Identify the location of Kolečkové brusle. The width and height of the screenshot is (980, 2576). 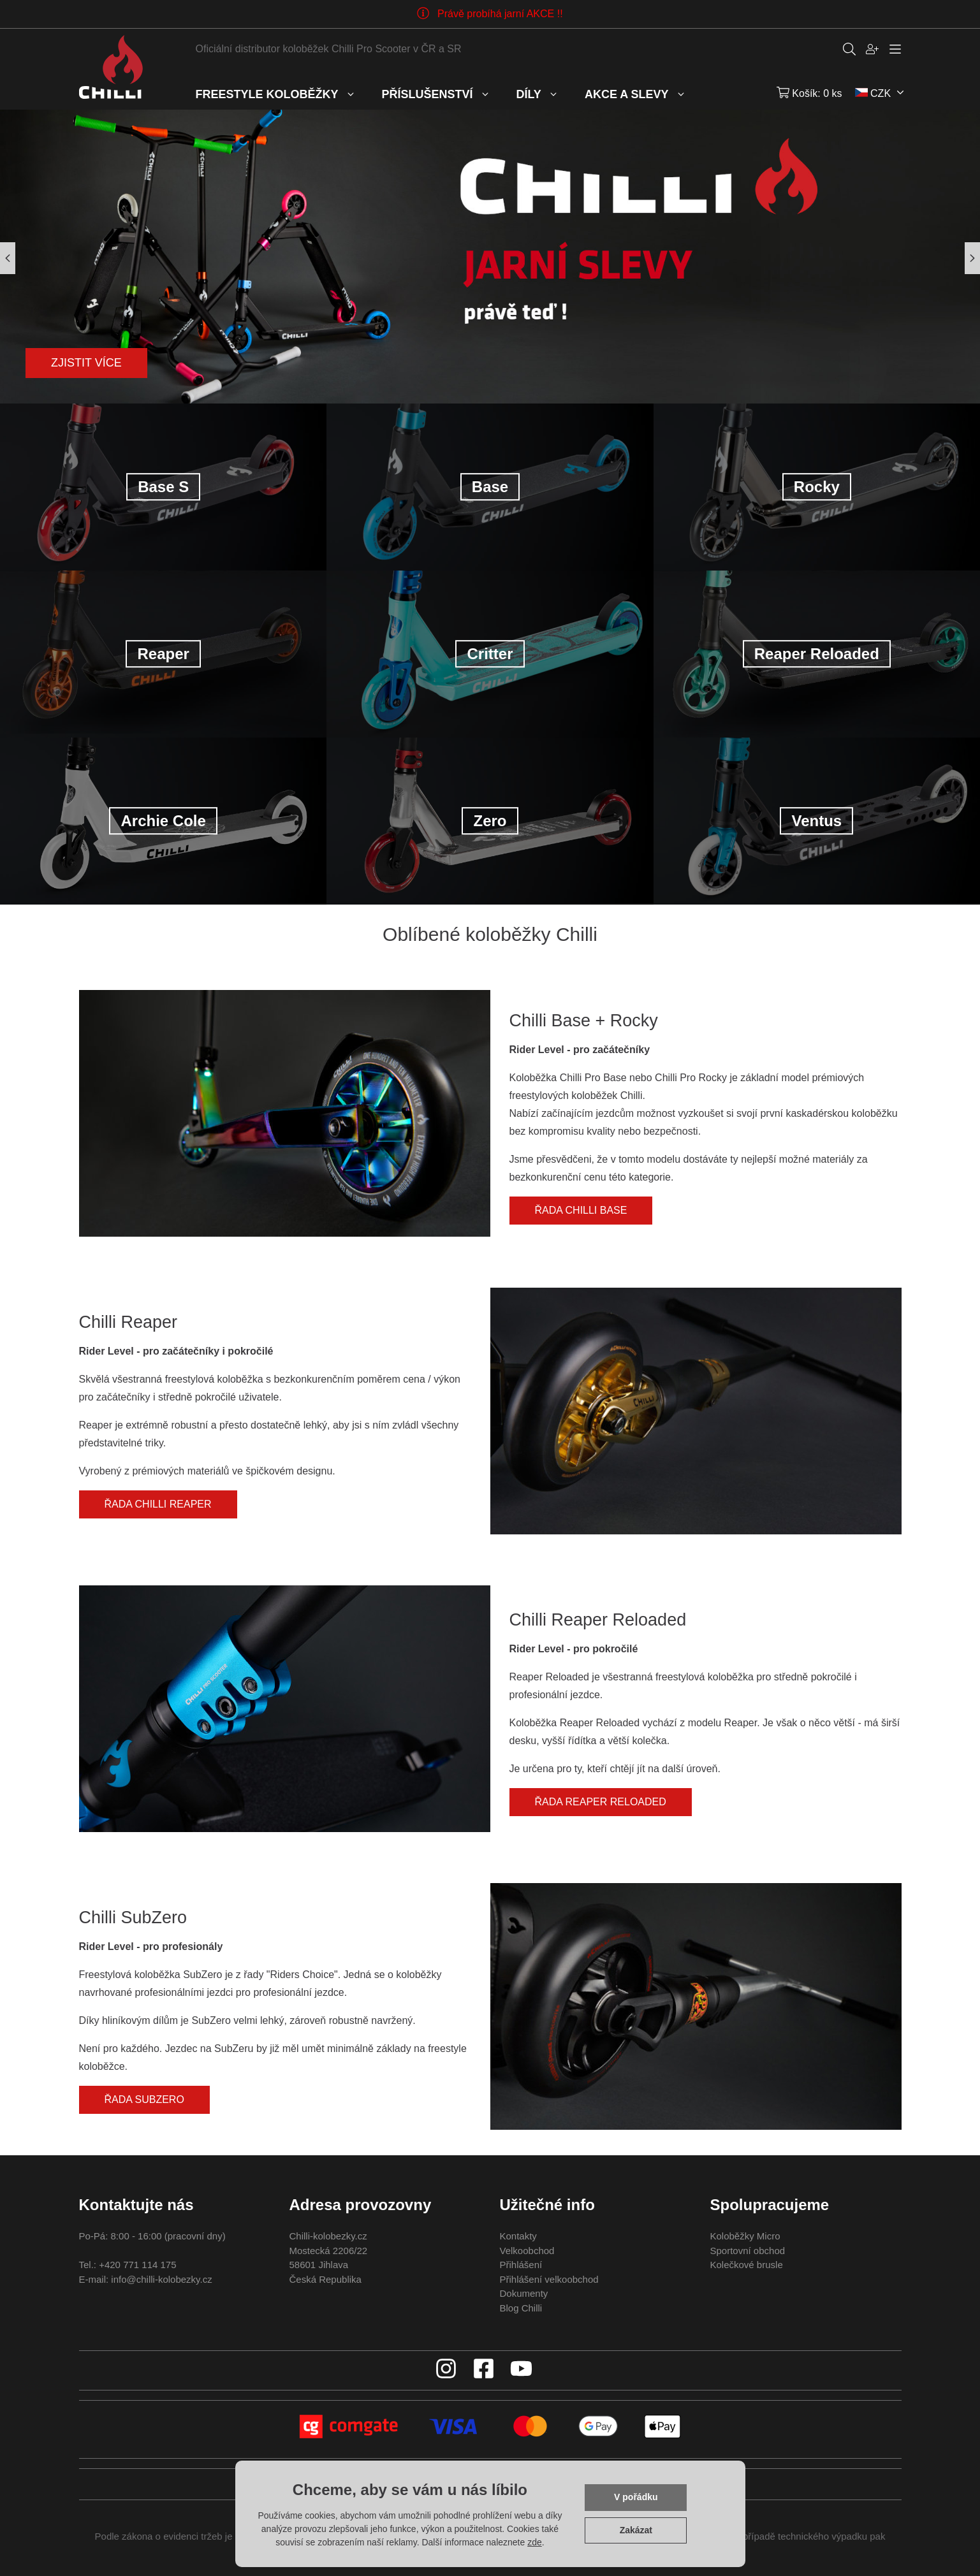
(746, 2264).